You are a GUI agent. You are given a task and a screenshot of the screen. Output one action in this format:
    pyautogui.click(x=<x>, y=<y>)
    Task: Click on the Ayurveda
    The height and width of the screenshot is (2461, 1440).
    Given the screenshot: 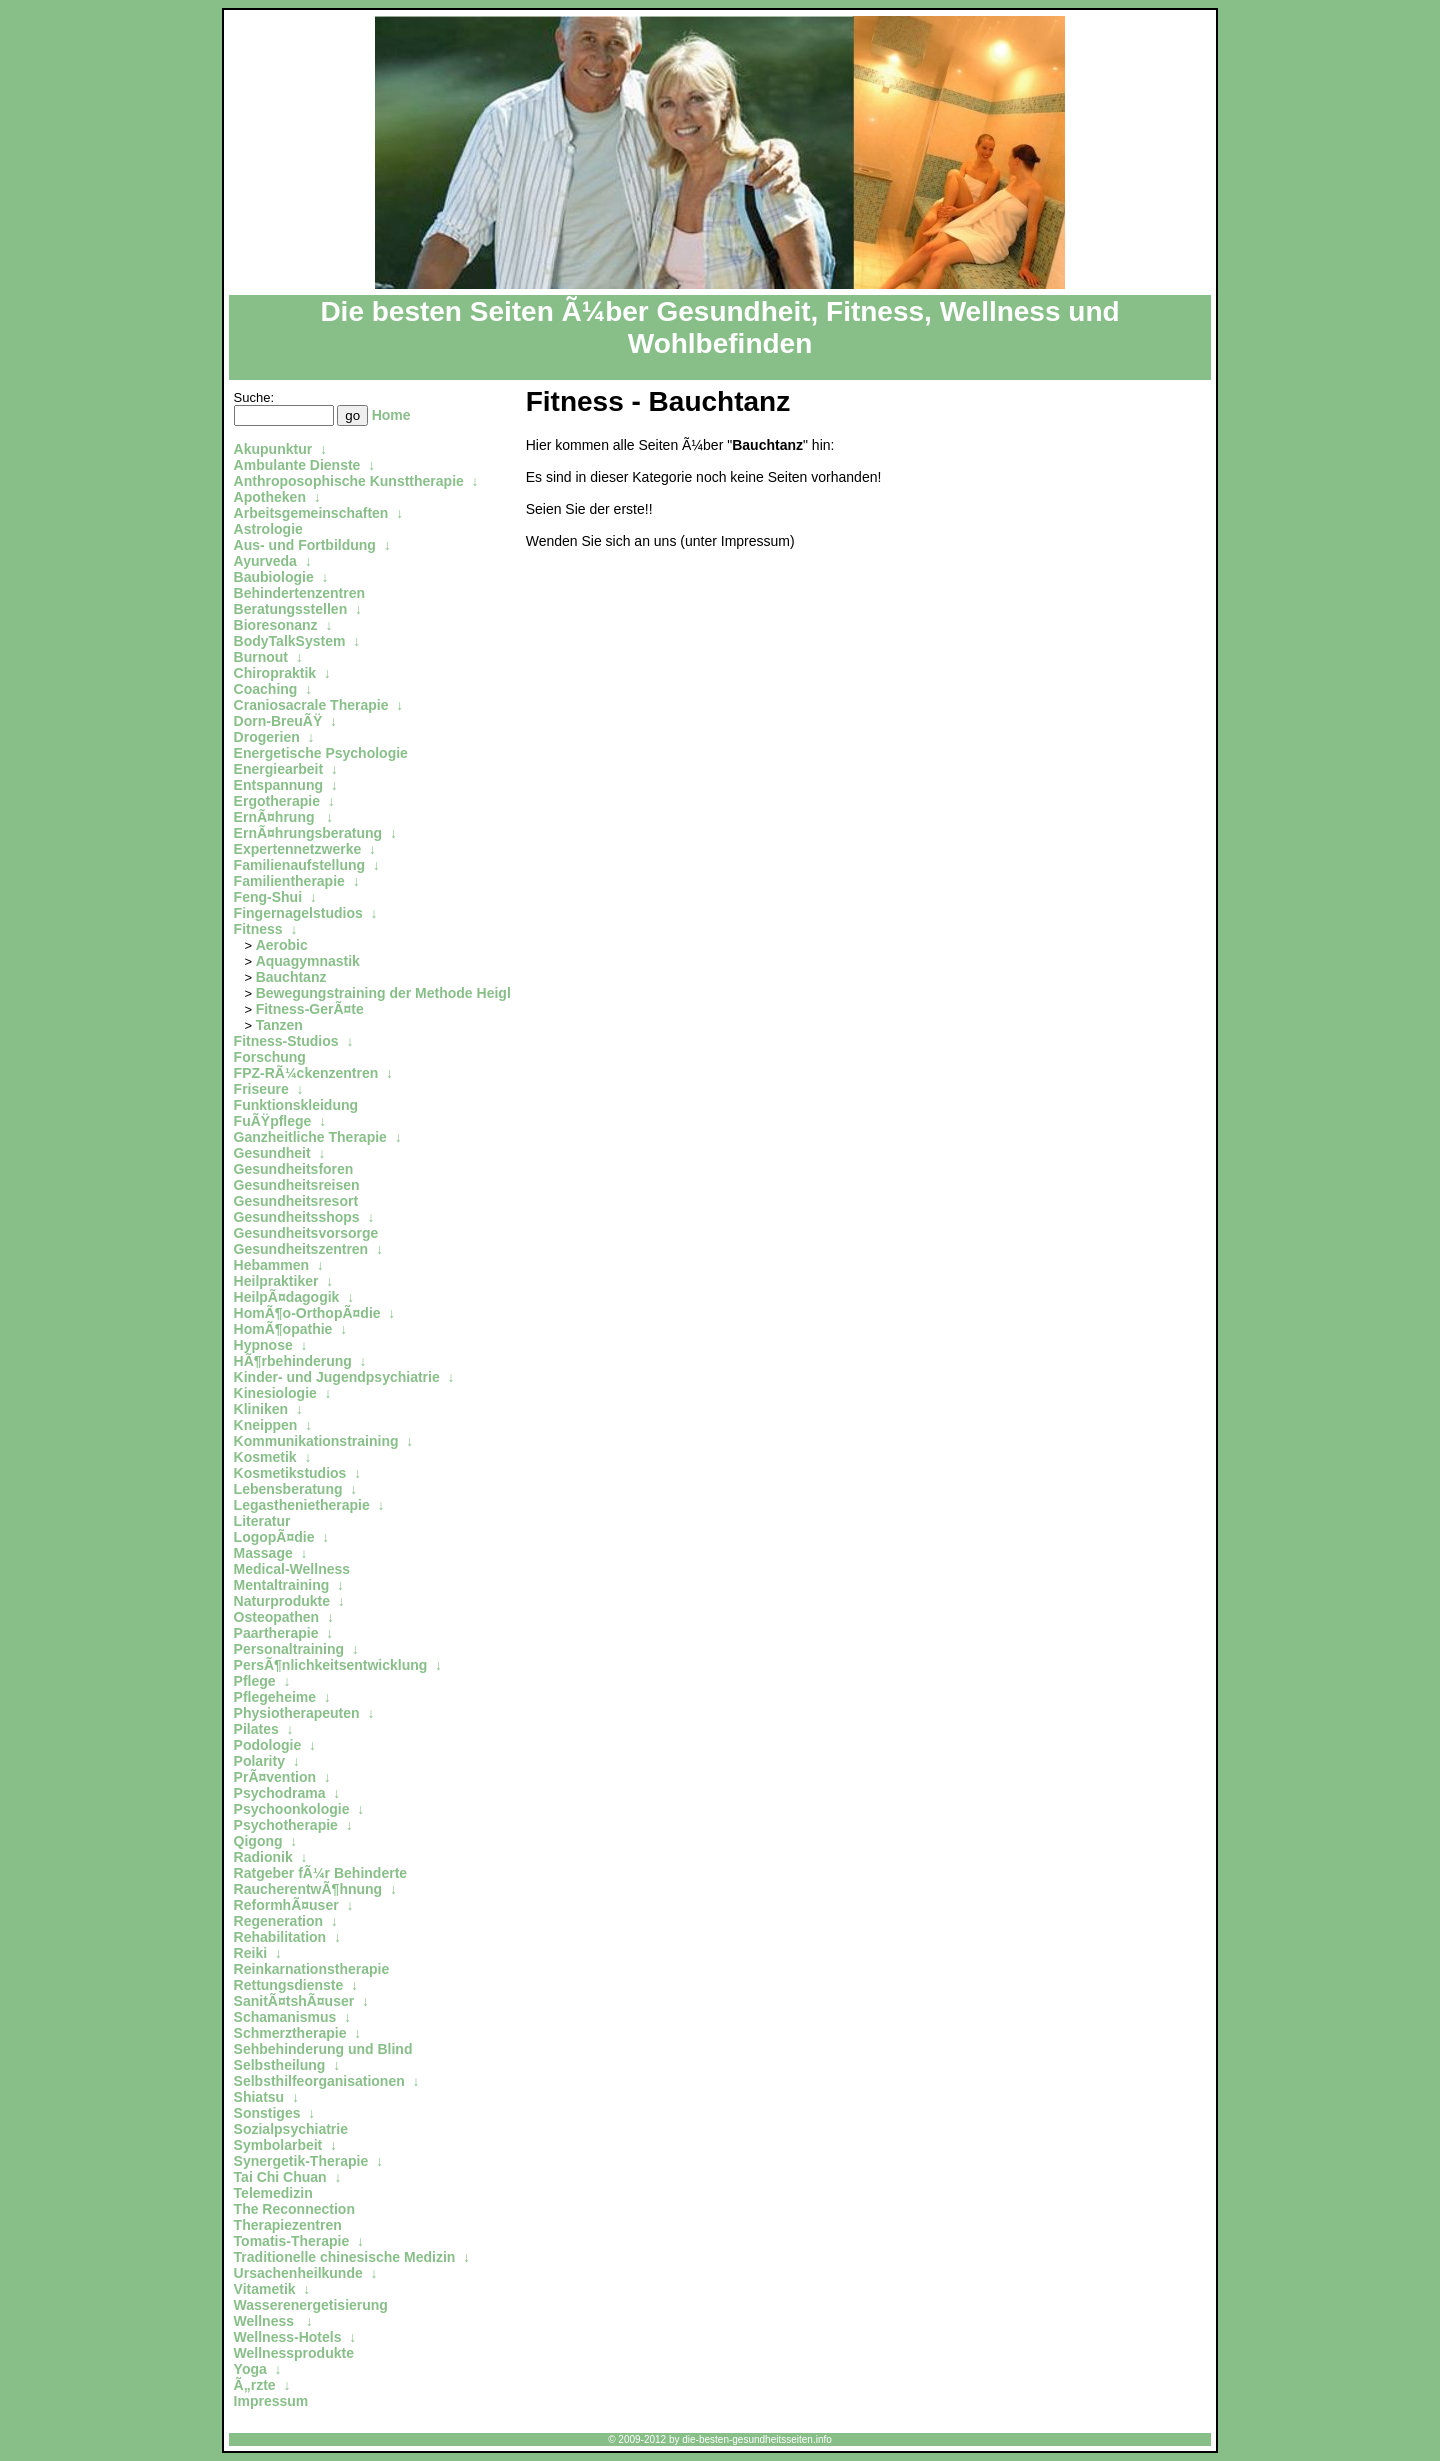 What is the action you would take?
    pyautogui.click(x=265, y=561)
    